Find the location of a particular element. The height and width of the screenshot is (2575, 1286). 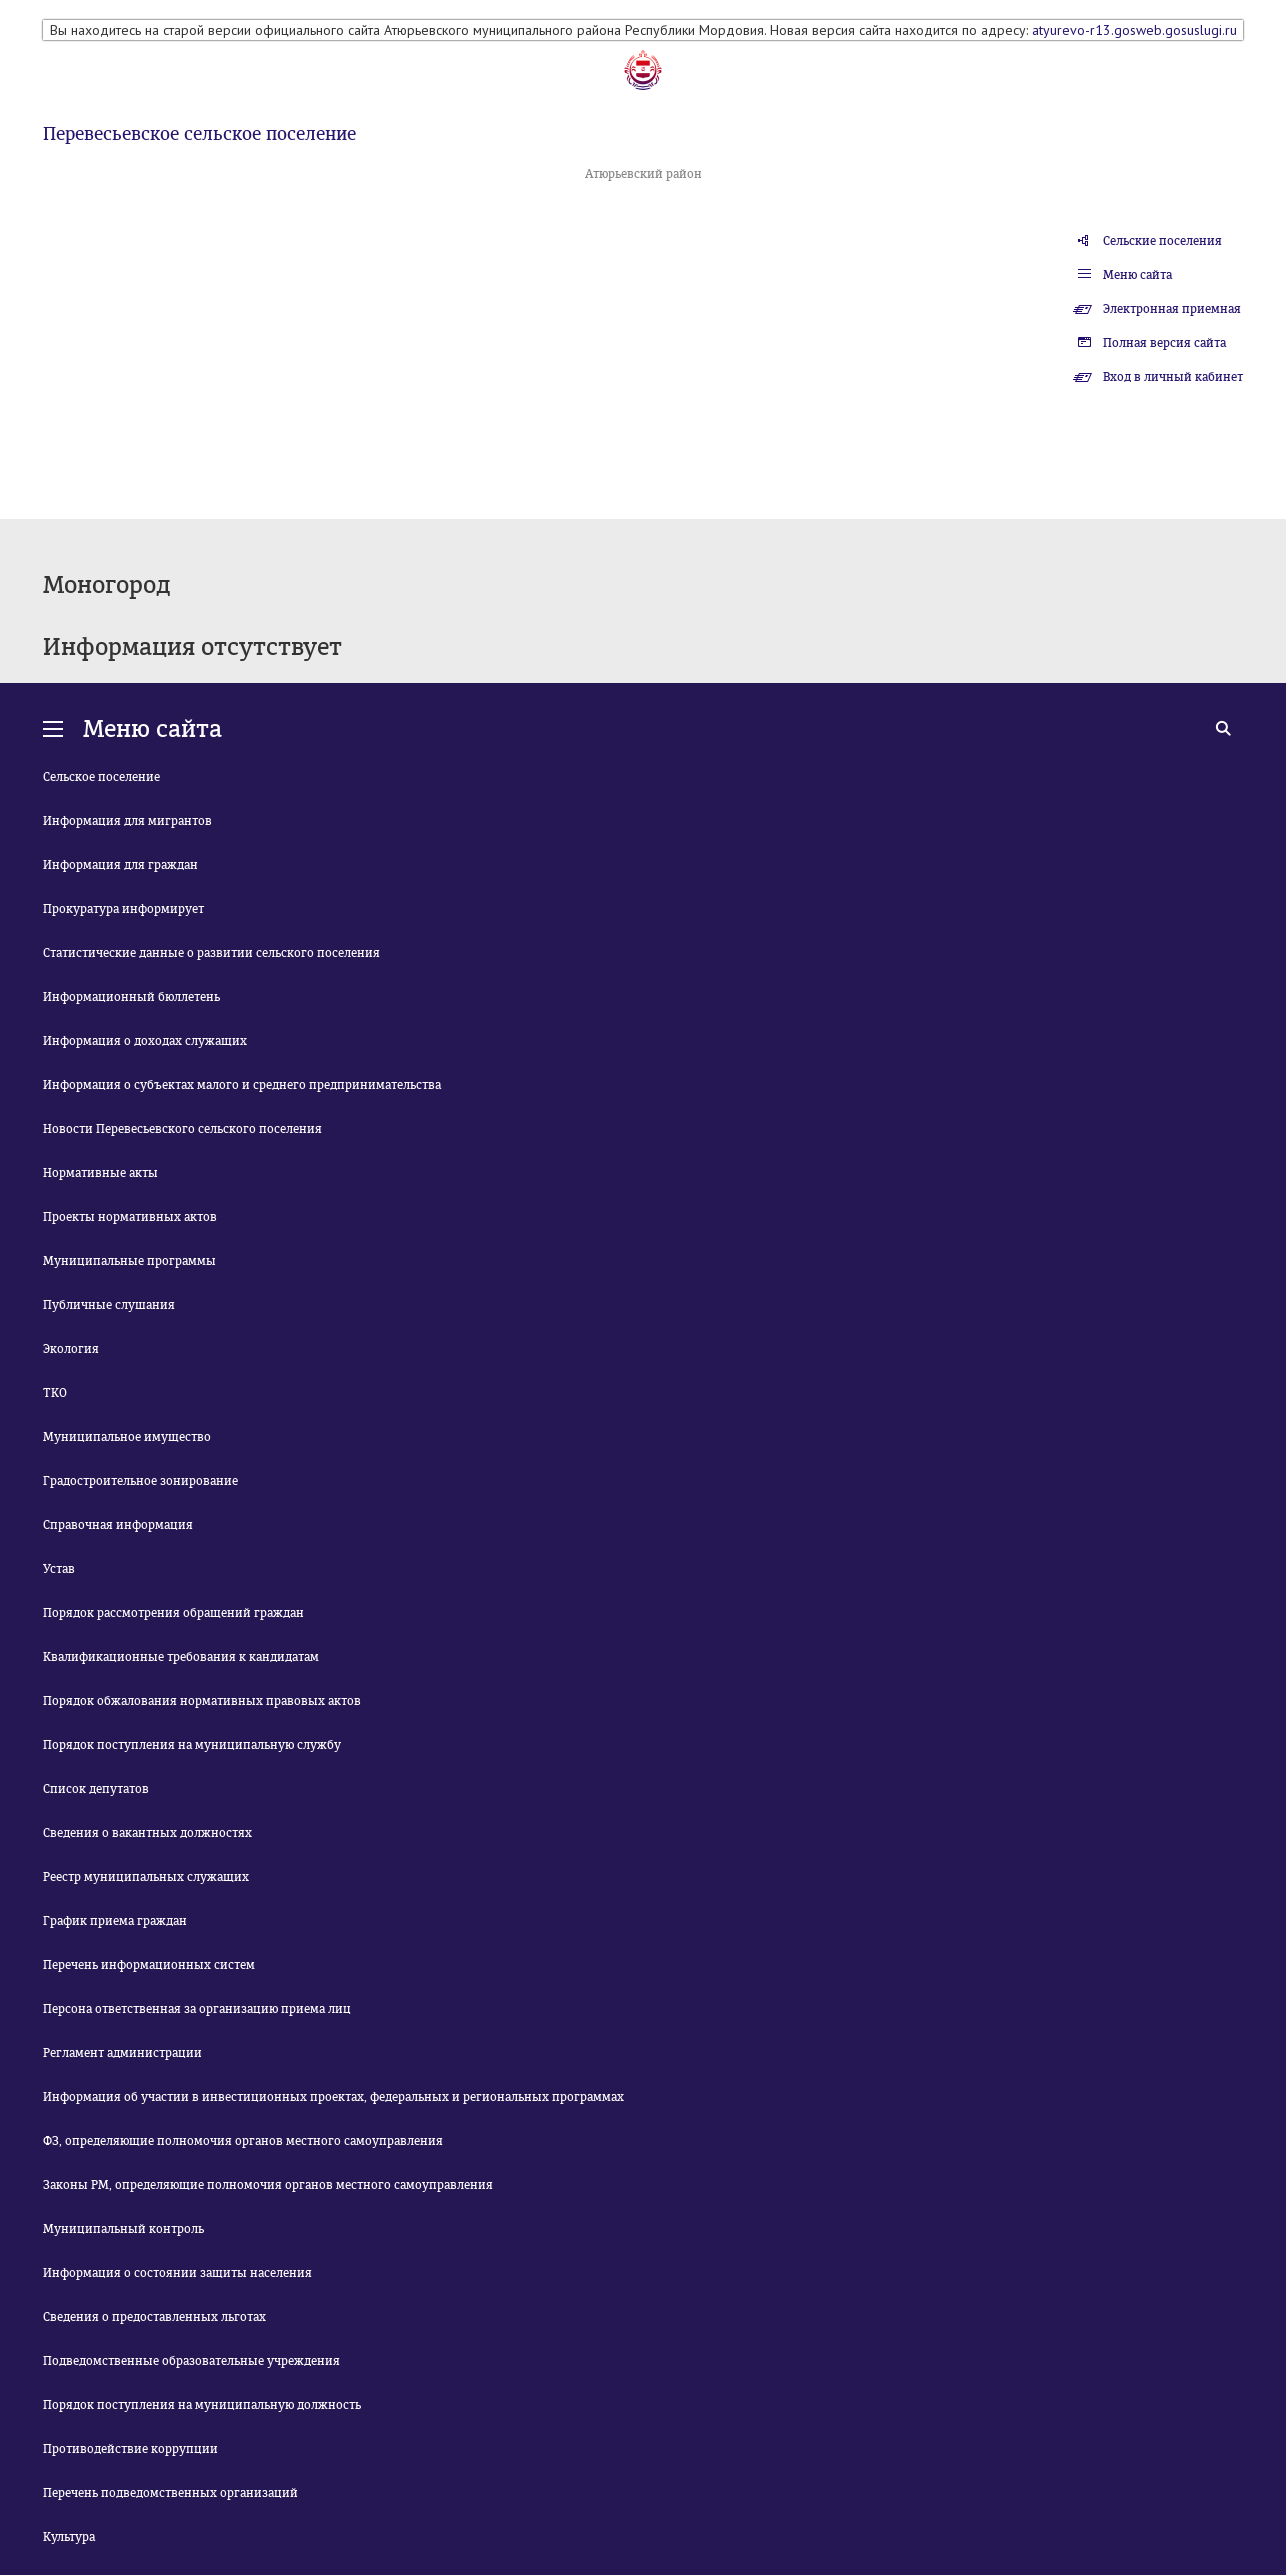

Сведения о предоставленных льготах is located at coordinates (154, 2317).